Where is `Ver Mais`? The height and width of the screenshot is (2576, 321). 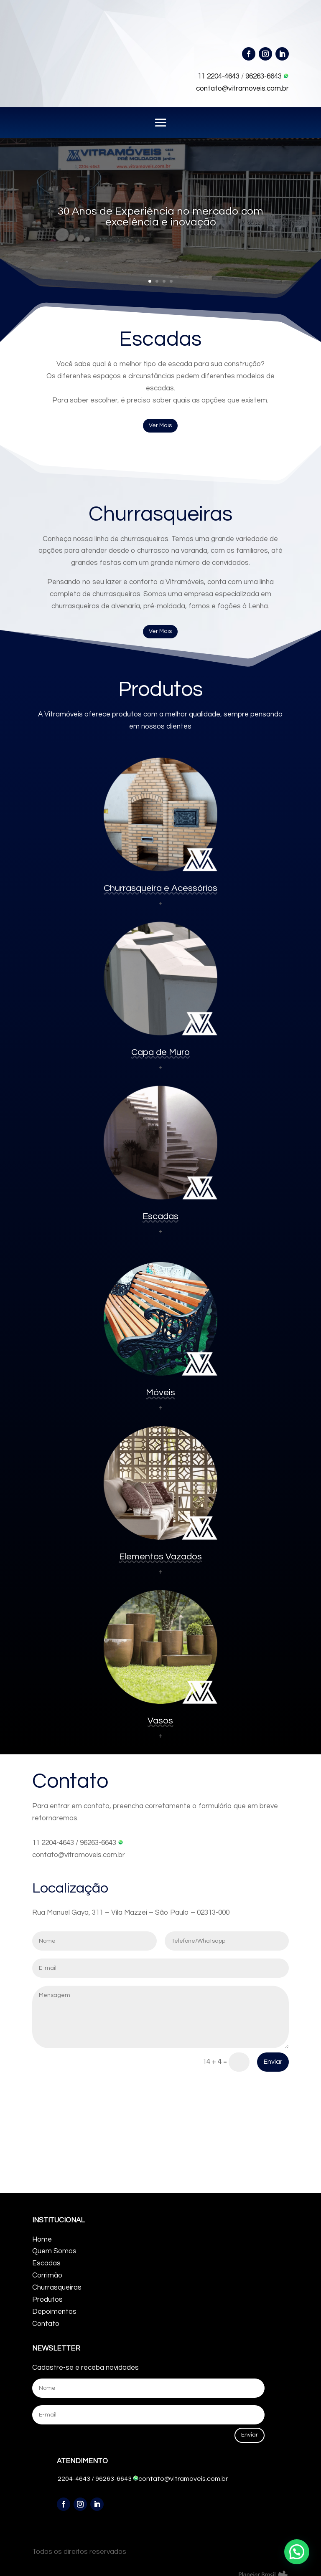
Ver Mais is located at coordinates (160, 425).